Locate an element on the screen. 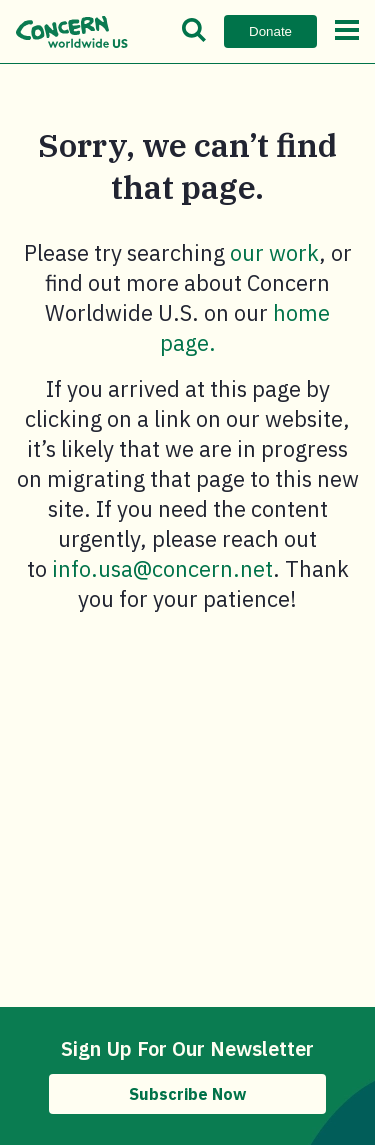 Image resolution: width=375 pixels, height=1145 pixels. info.usa@concern.net is located at coordinates (162, 568).